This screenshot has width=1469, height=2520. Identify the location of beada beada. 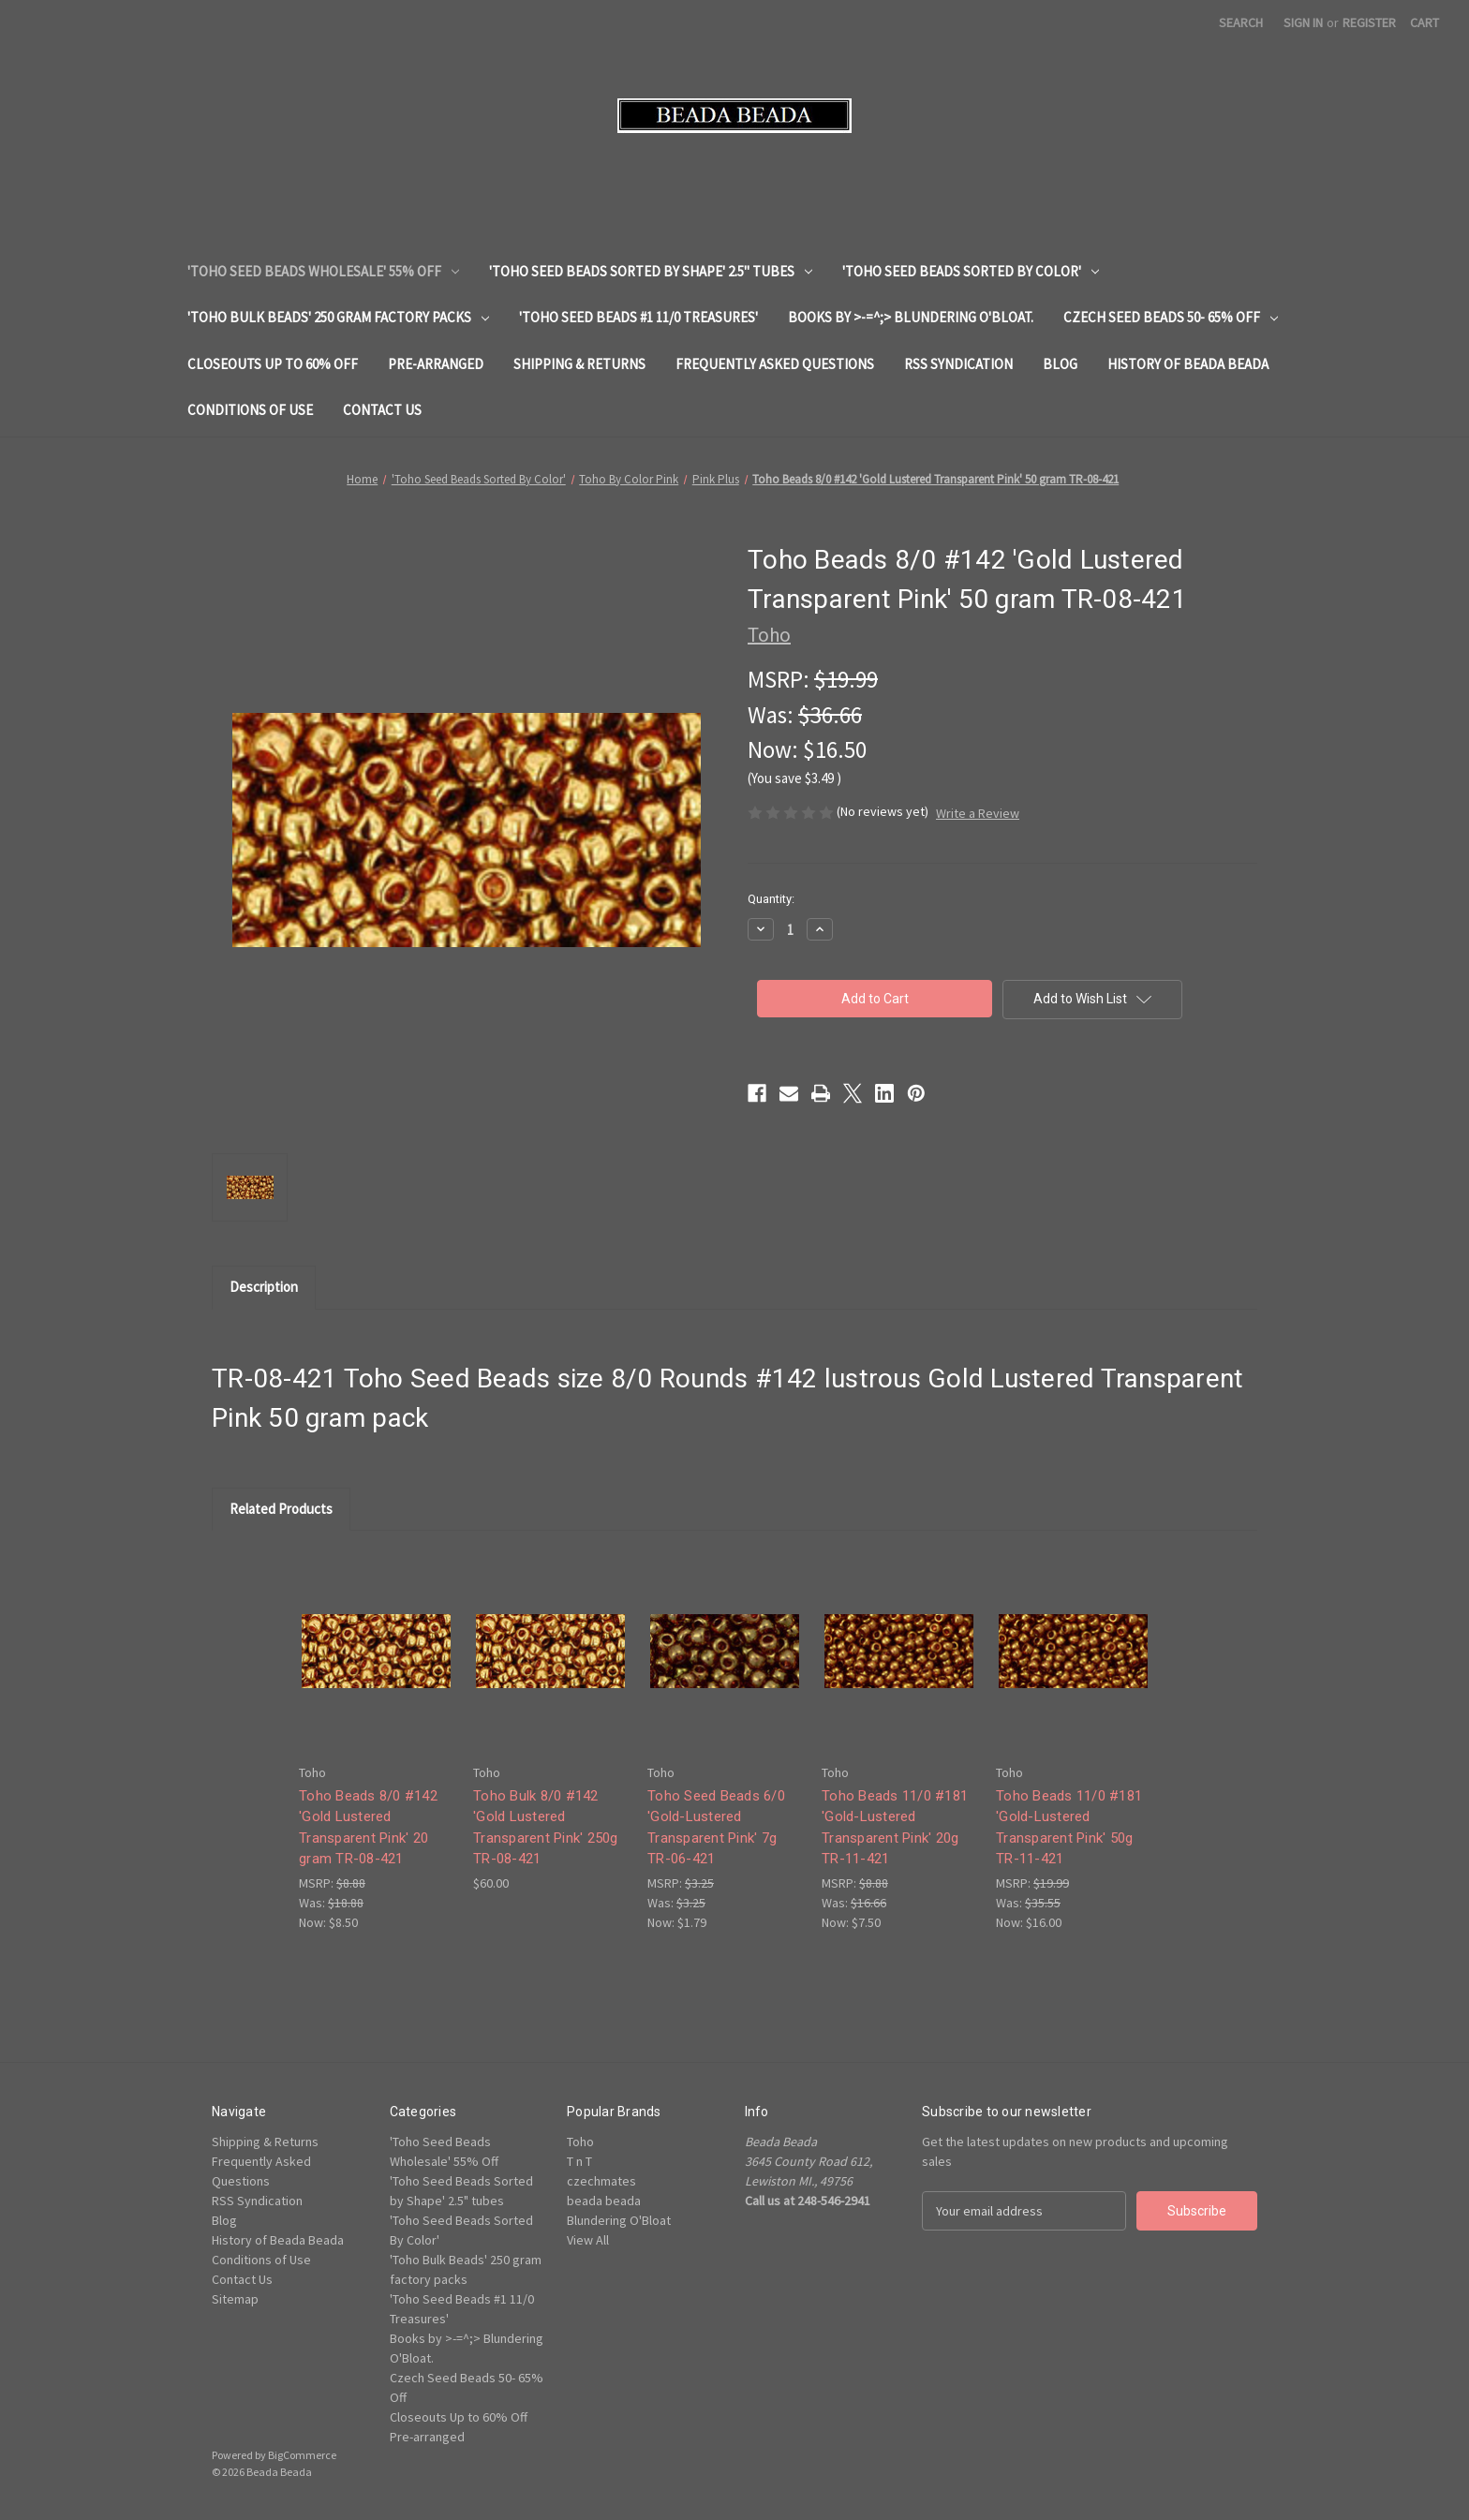
(604, 2200).